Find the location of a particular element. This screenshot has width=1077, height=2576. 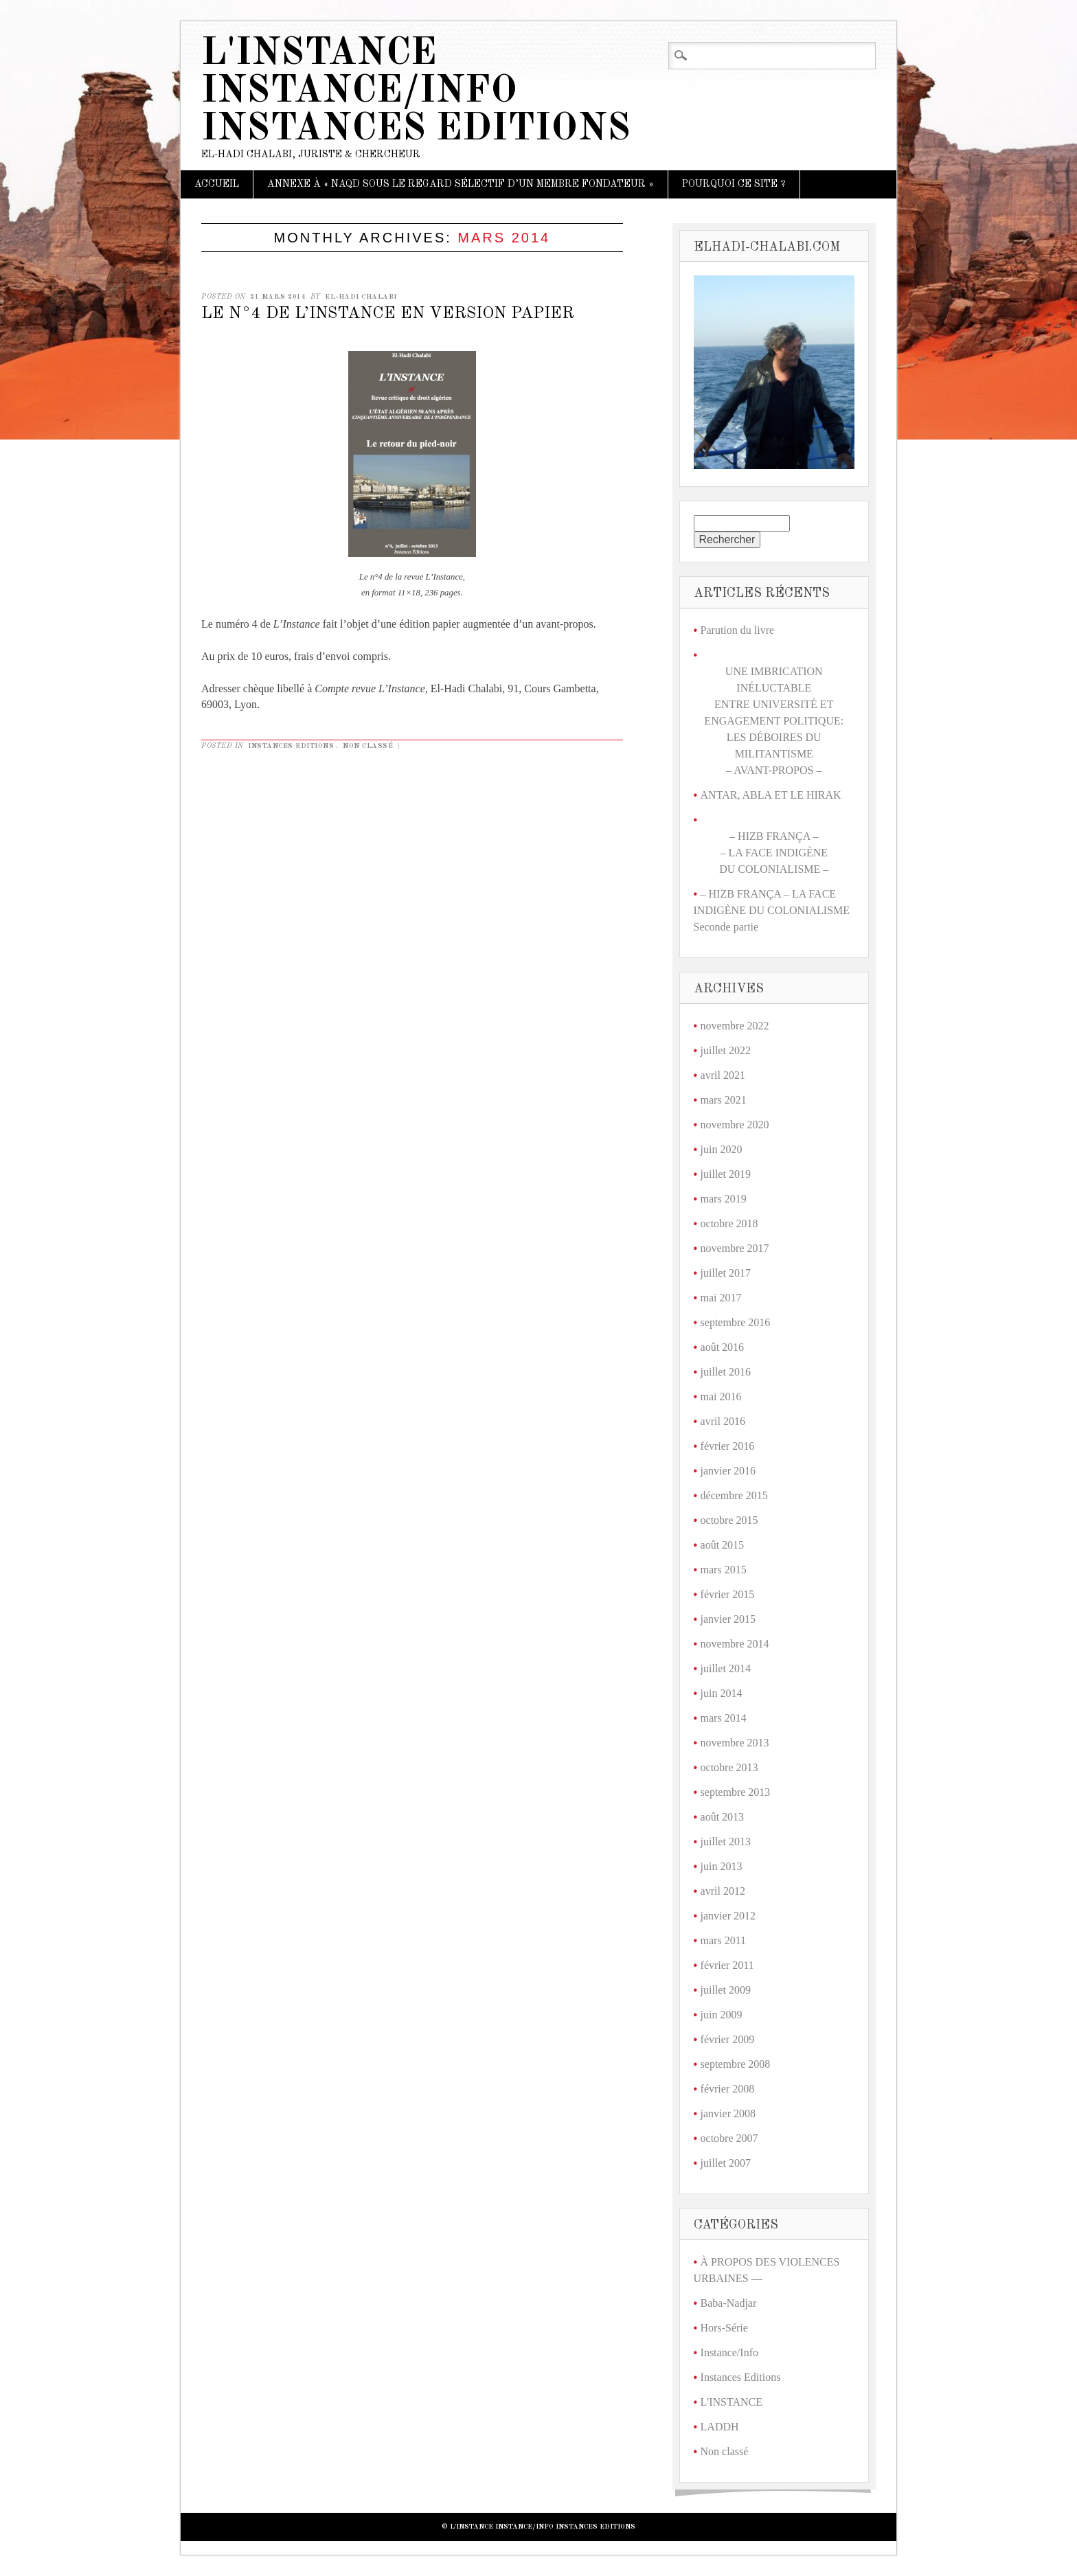

Non classé is located at coordinates (368, 745).